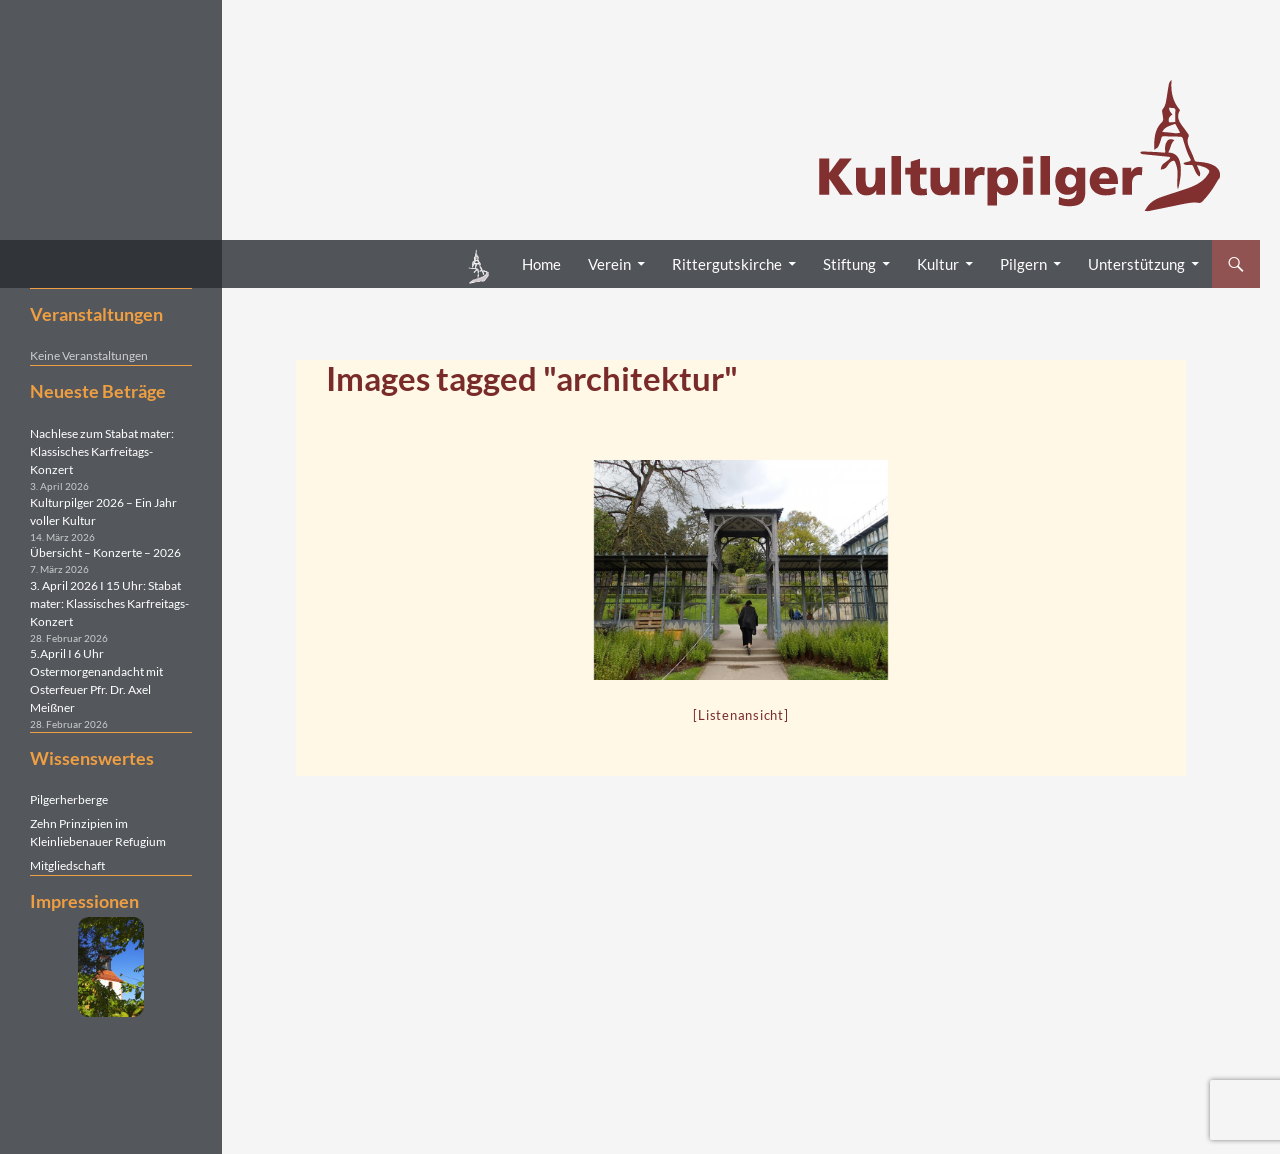 This screenshot has width=1280, height=1154. Describe the element at coordinates (1023, 264) in the screenshot. I see `Pilgern` at that location.